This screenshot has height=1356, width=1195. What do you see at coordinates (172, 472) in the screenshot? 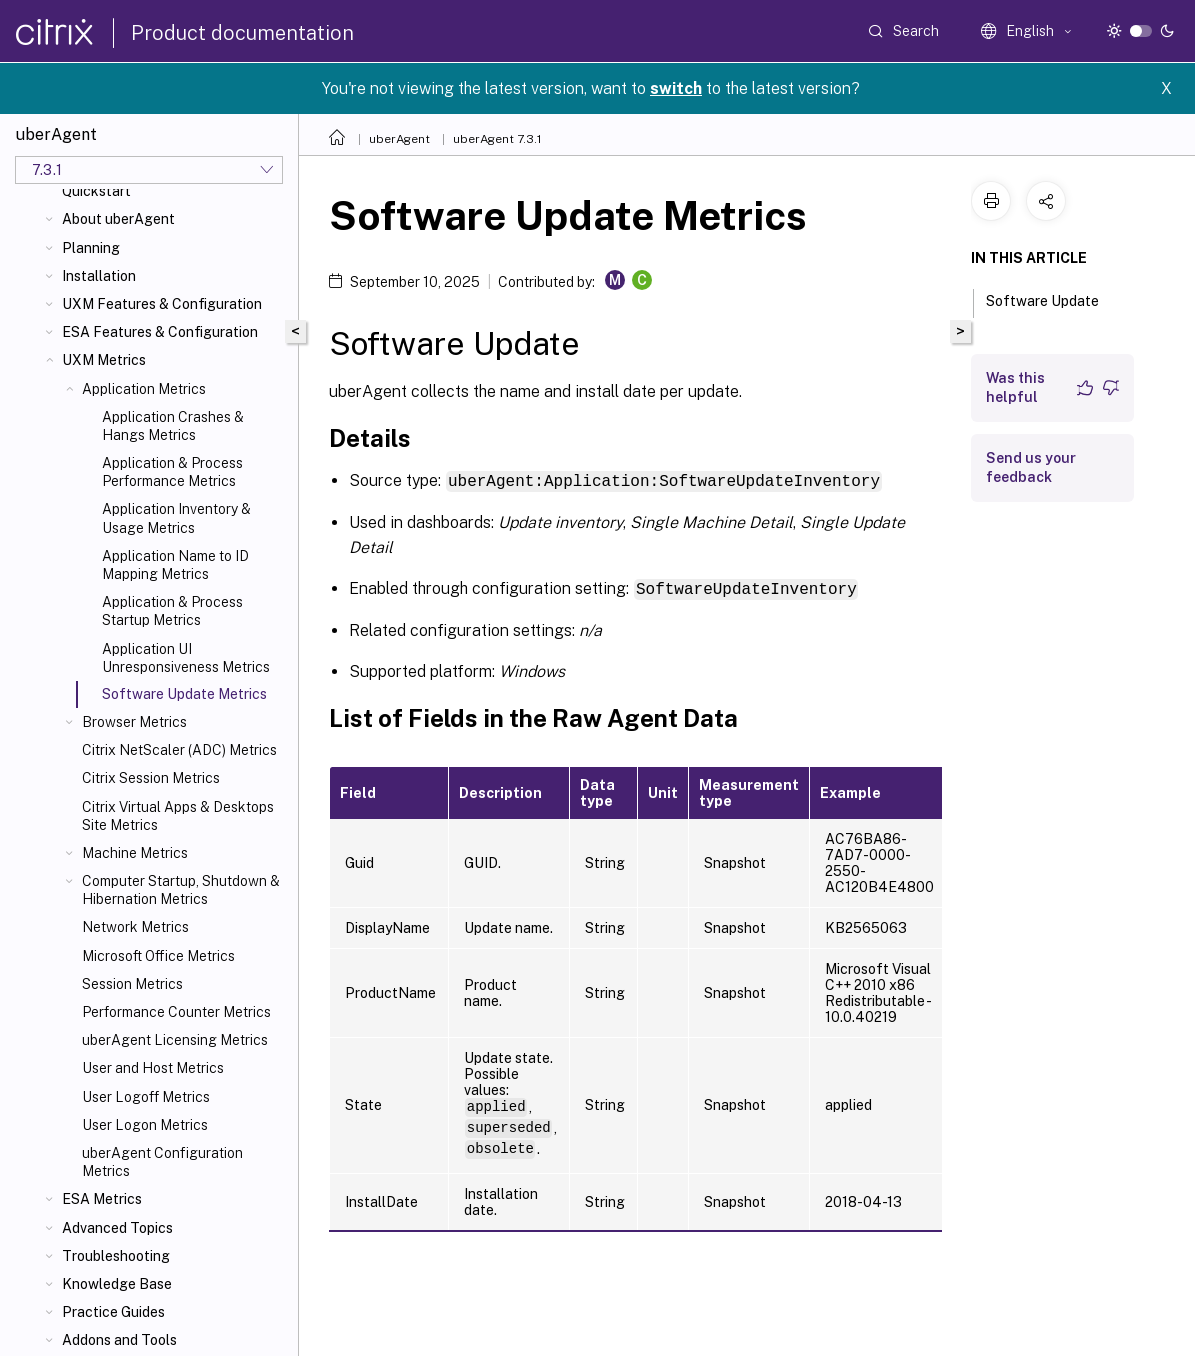
I see `Application & Process Performance Metrics` at bounding box center [172, 472].